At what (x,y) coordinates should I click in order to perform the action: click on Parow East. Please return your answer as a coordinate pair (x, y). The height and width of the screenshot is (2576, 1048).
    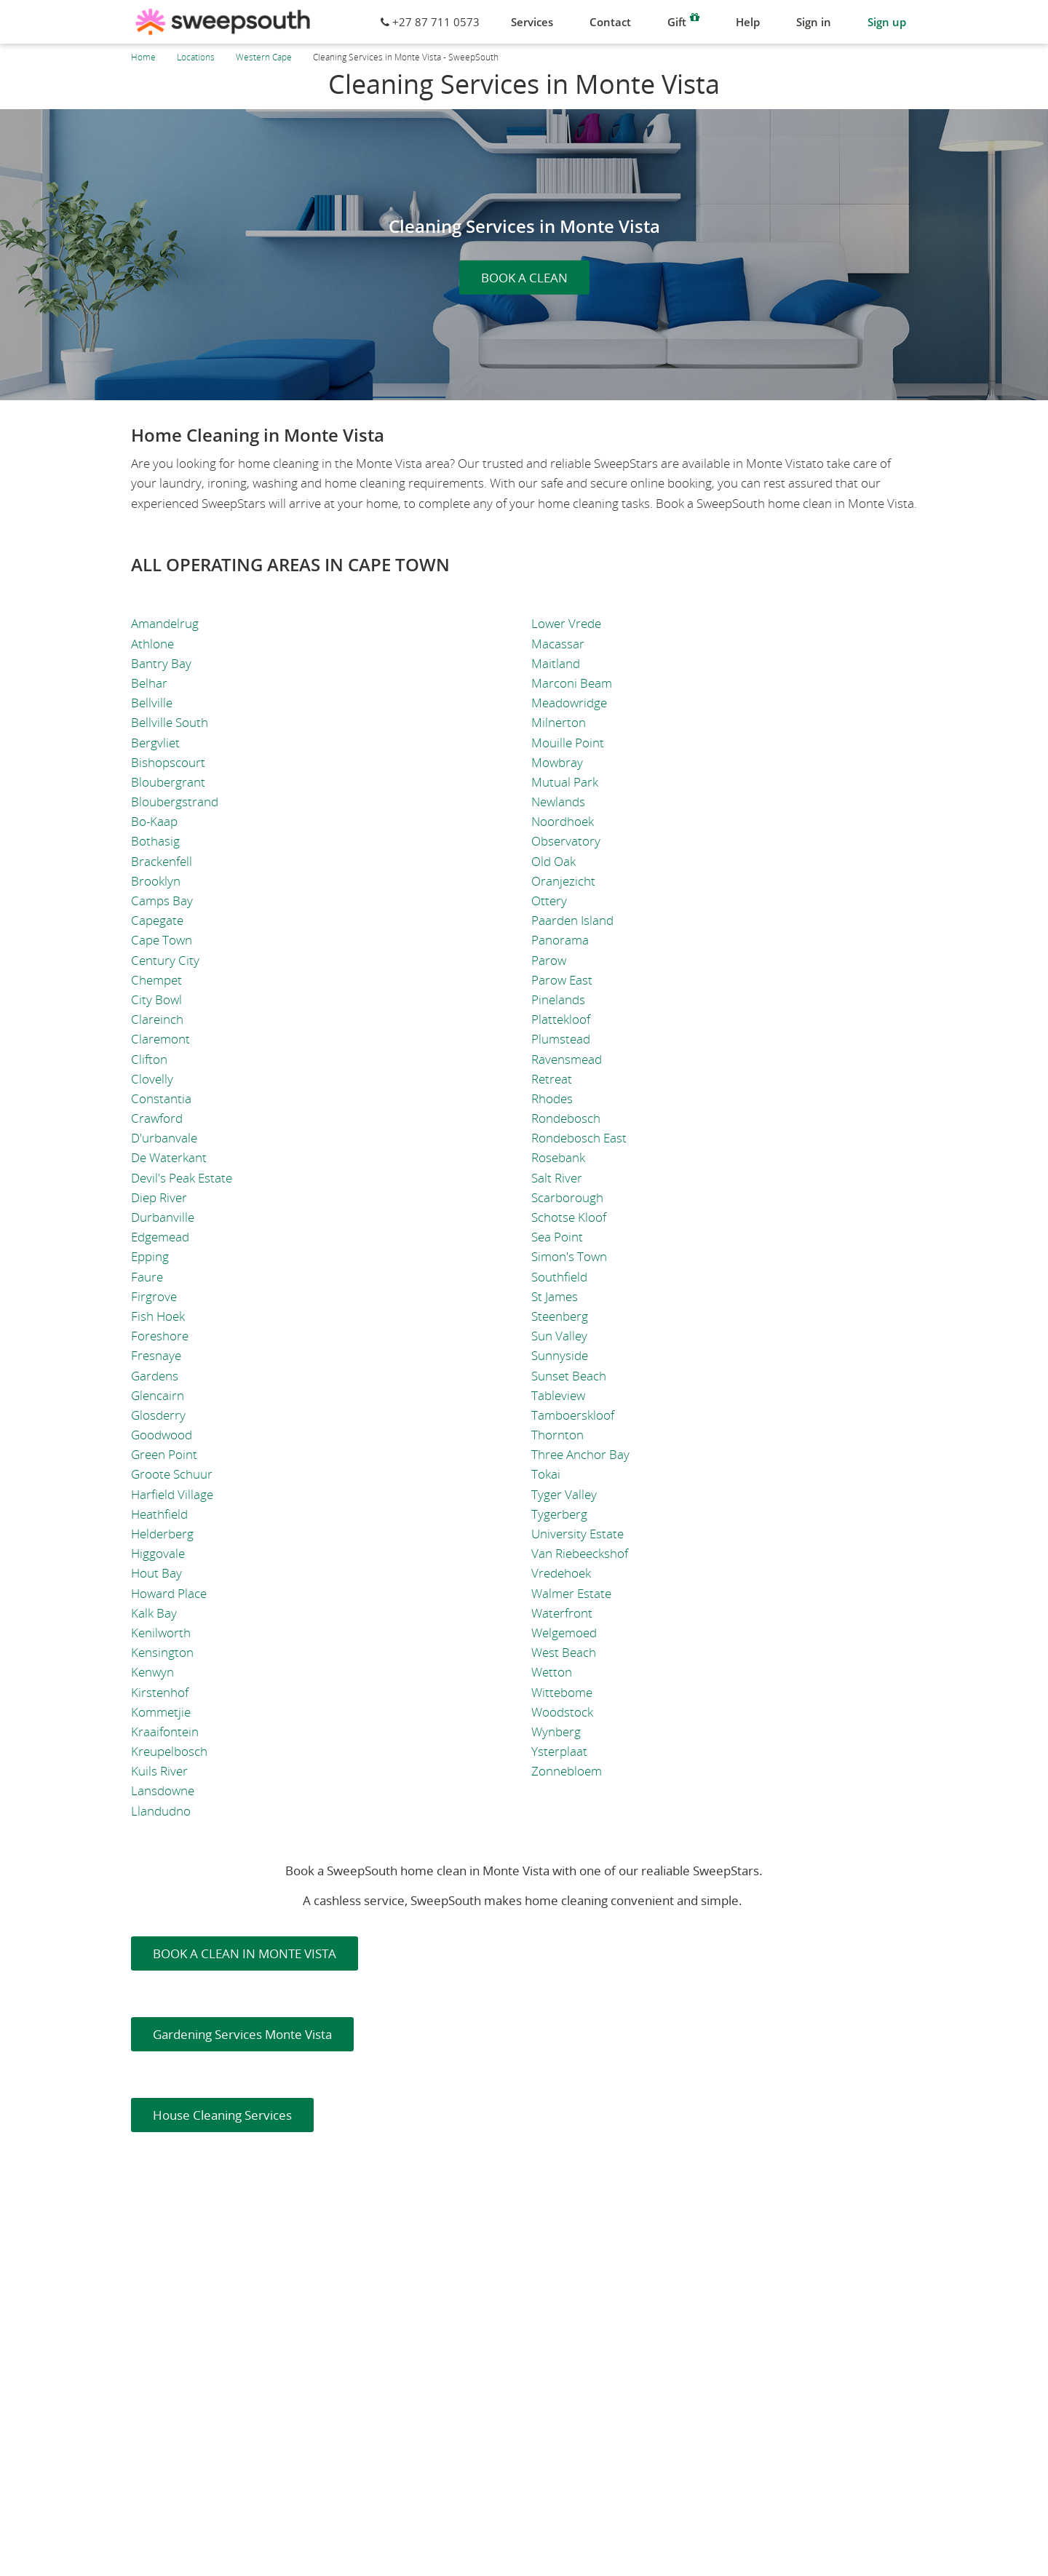
    Looking at the image, I should click on (561, 979).